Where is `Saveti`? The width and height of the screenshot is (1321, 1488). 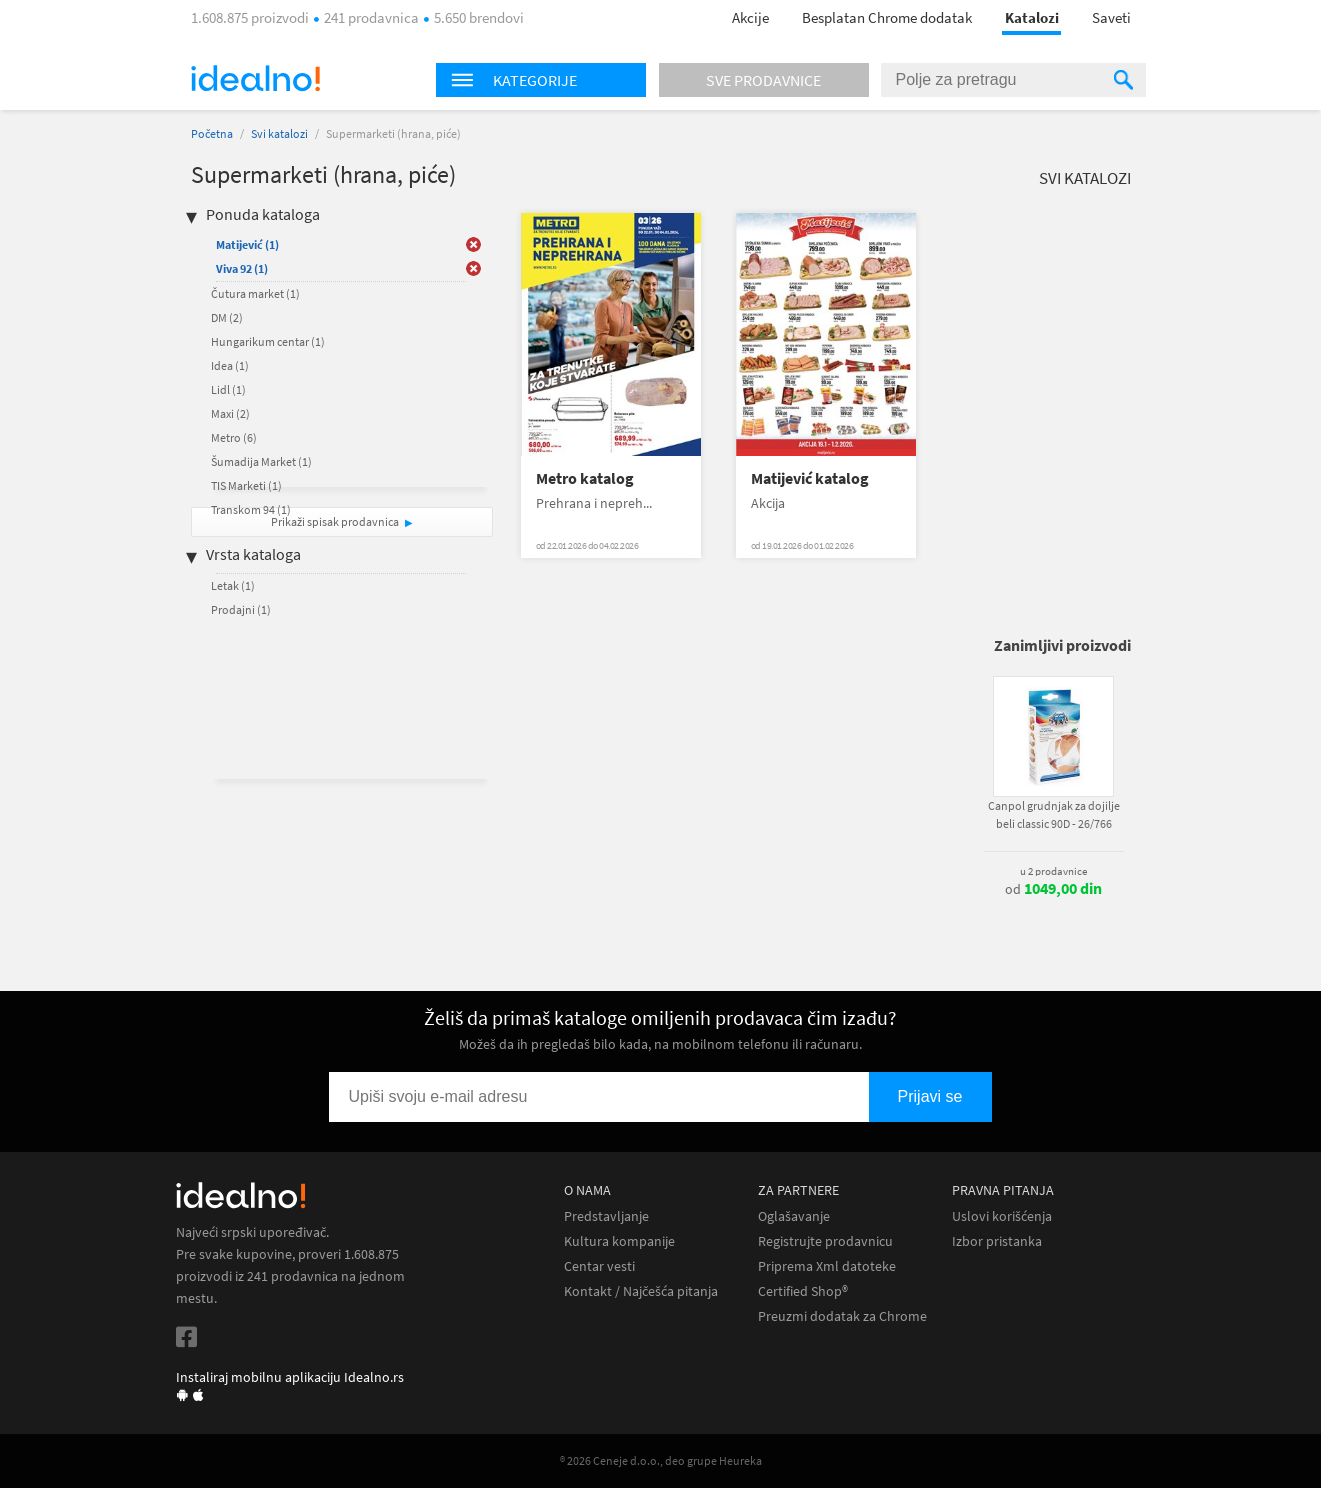
Saveti is located at coordinates (1111, 17).